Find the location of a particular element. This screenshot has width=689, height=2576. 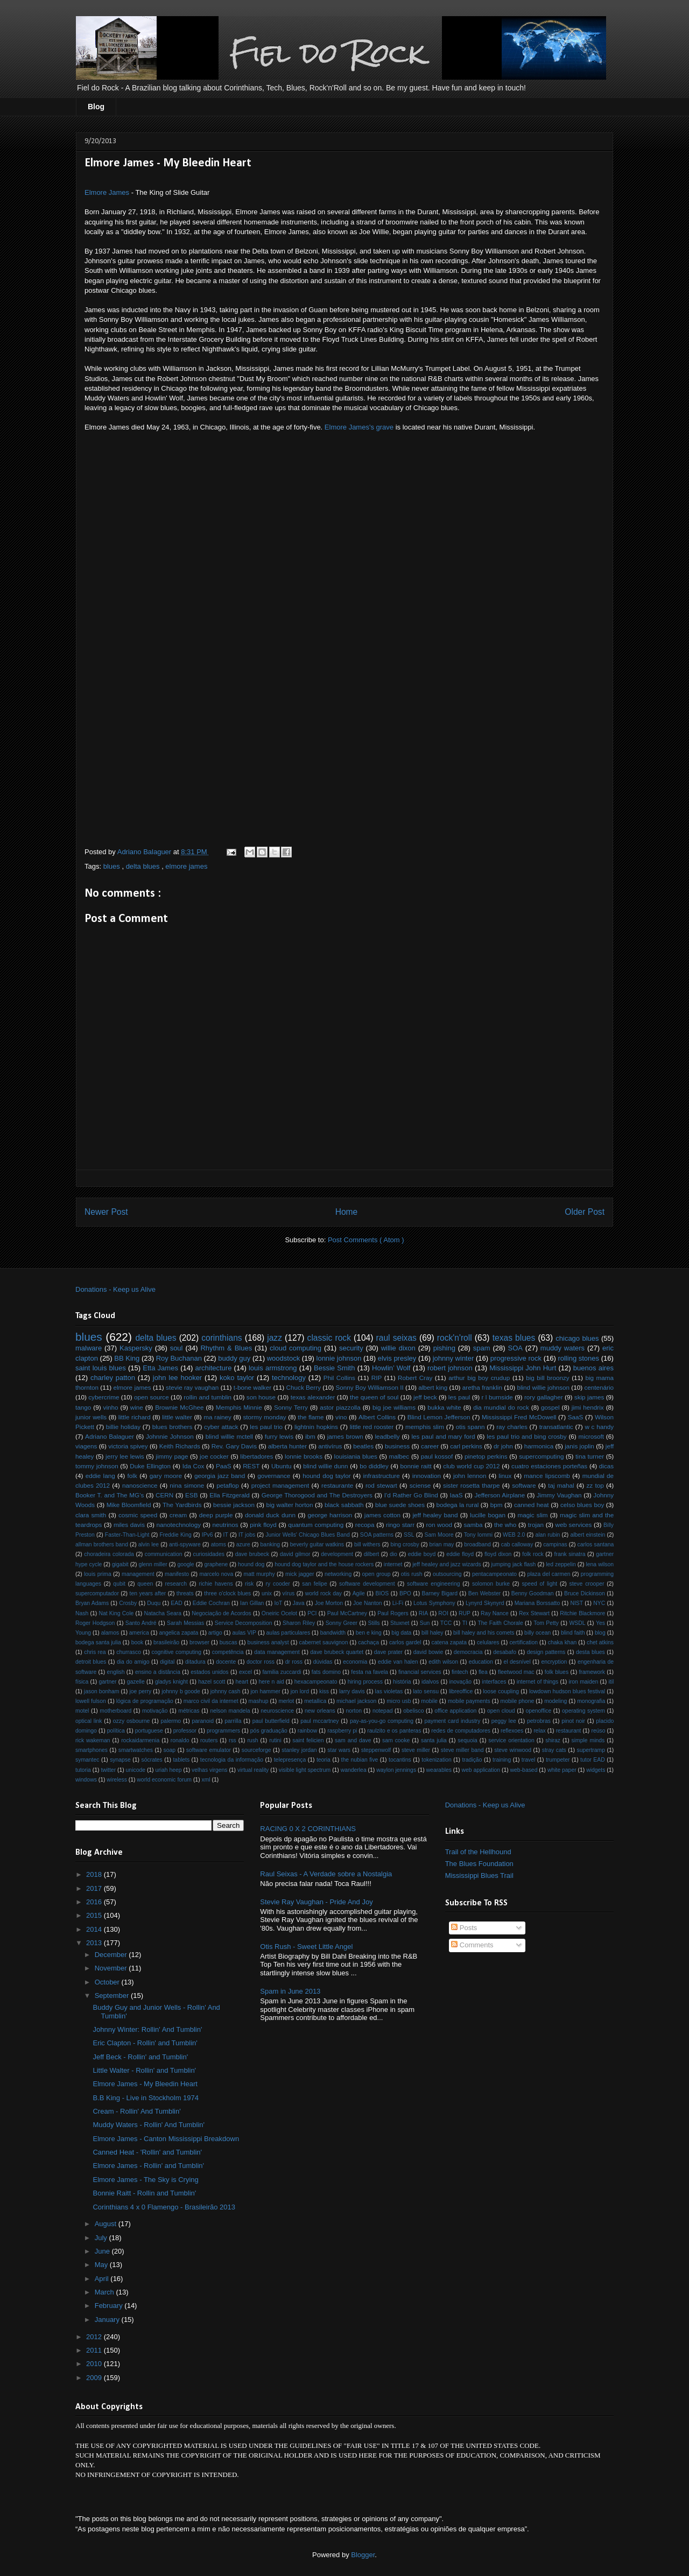

george harrison is located at coordinates (330, 1514).